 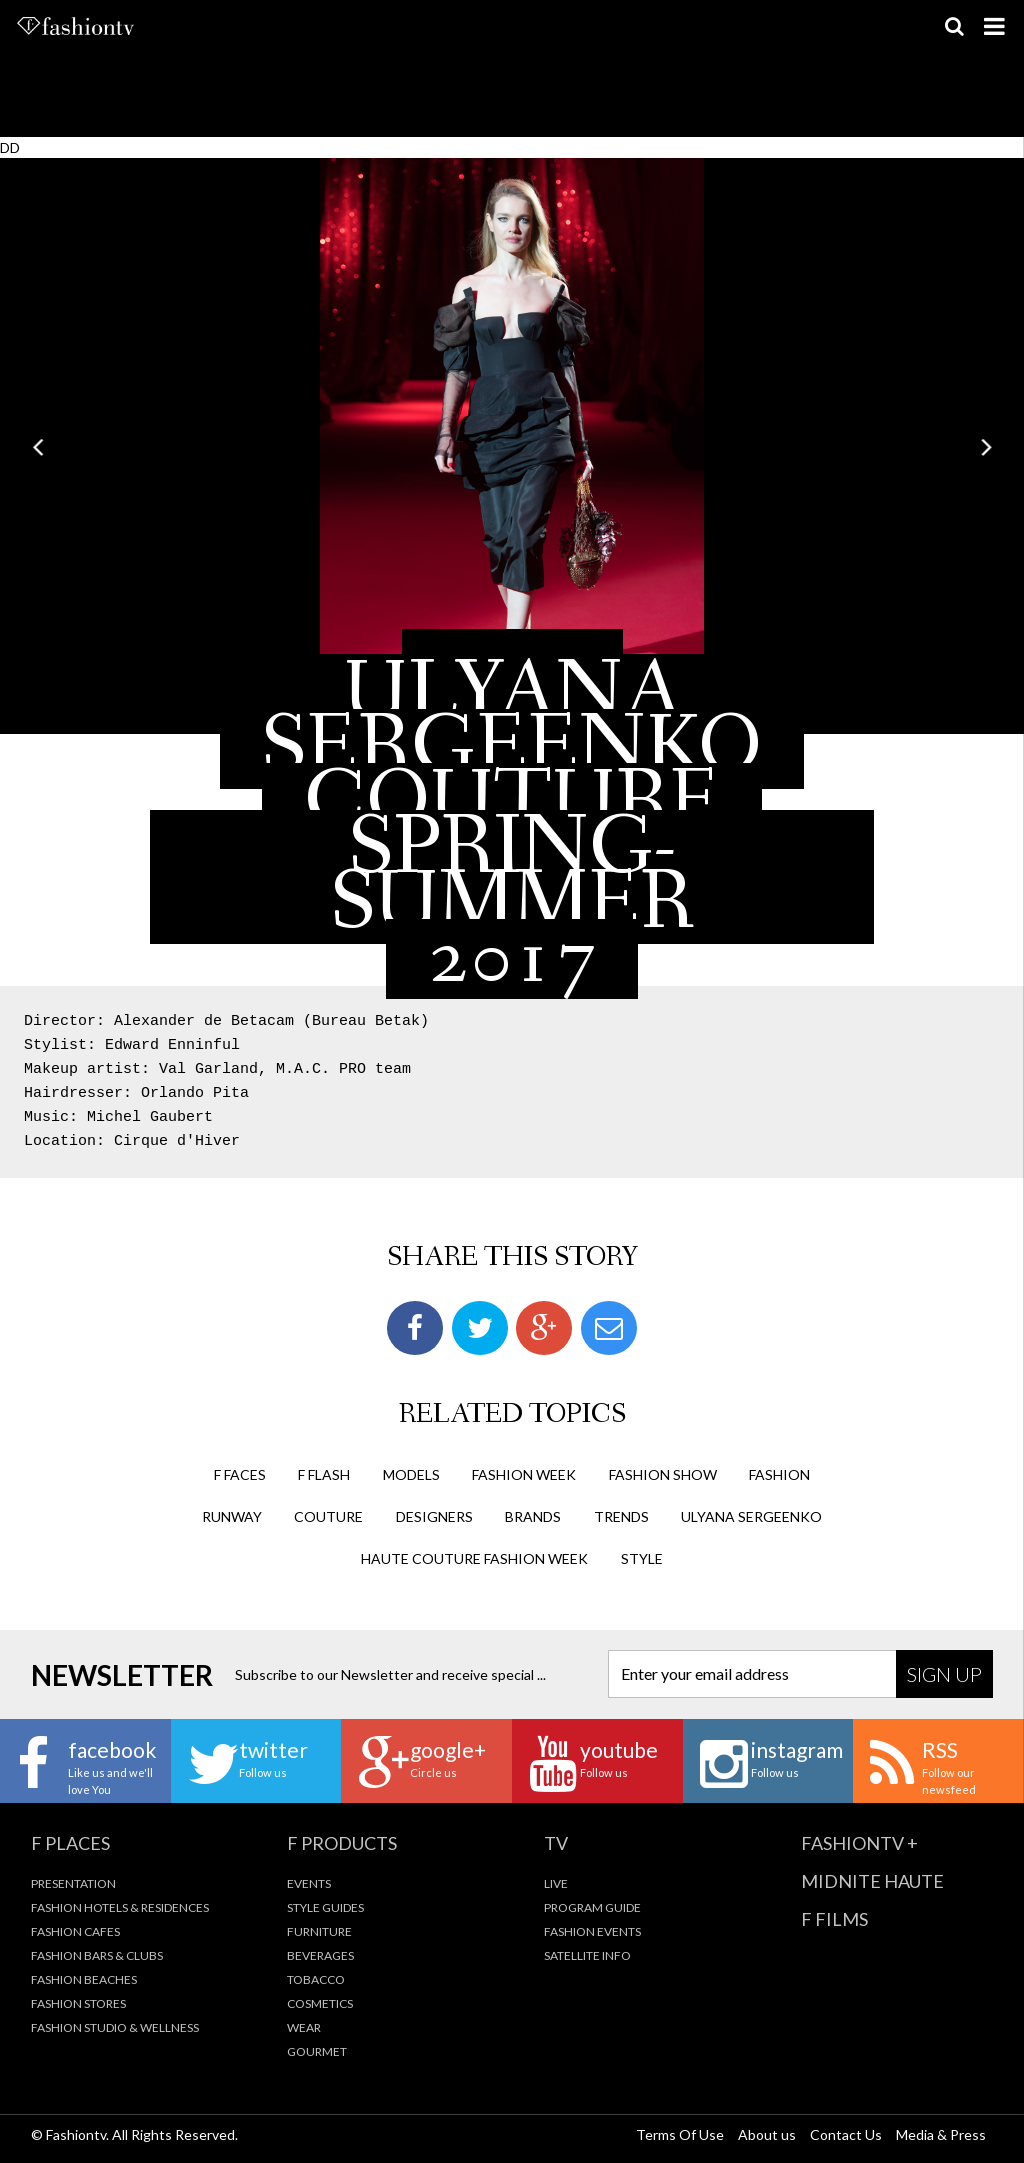 What do you see at coordinates (872, 1881) in the screenshot?
I see `Midnite Haute` at bounding box center [872, 1881].